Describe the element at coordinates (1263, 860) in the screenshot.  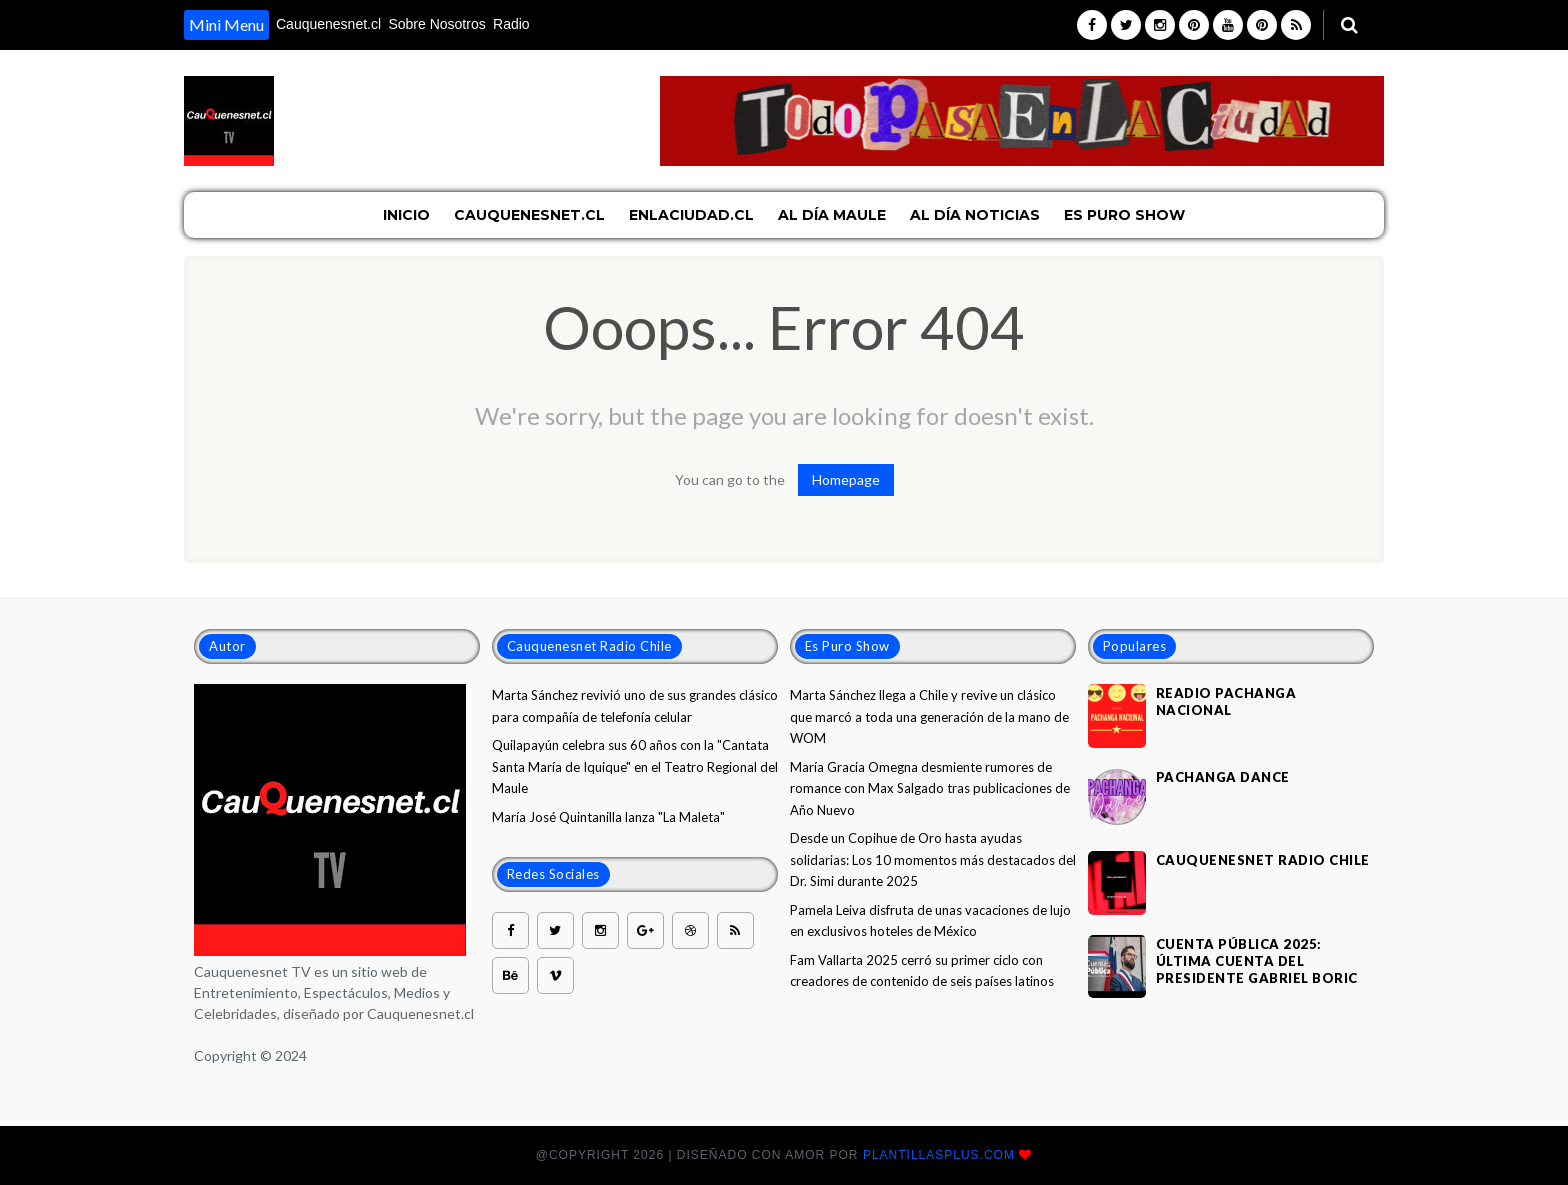
I see `Cauquenesnet Radio Chile` at that location.